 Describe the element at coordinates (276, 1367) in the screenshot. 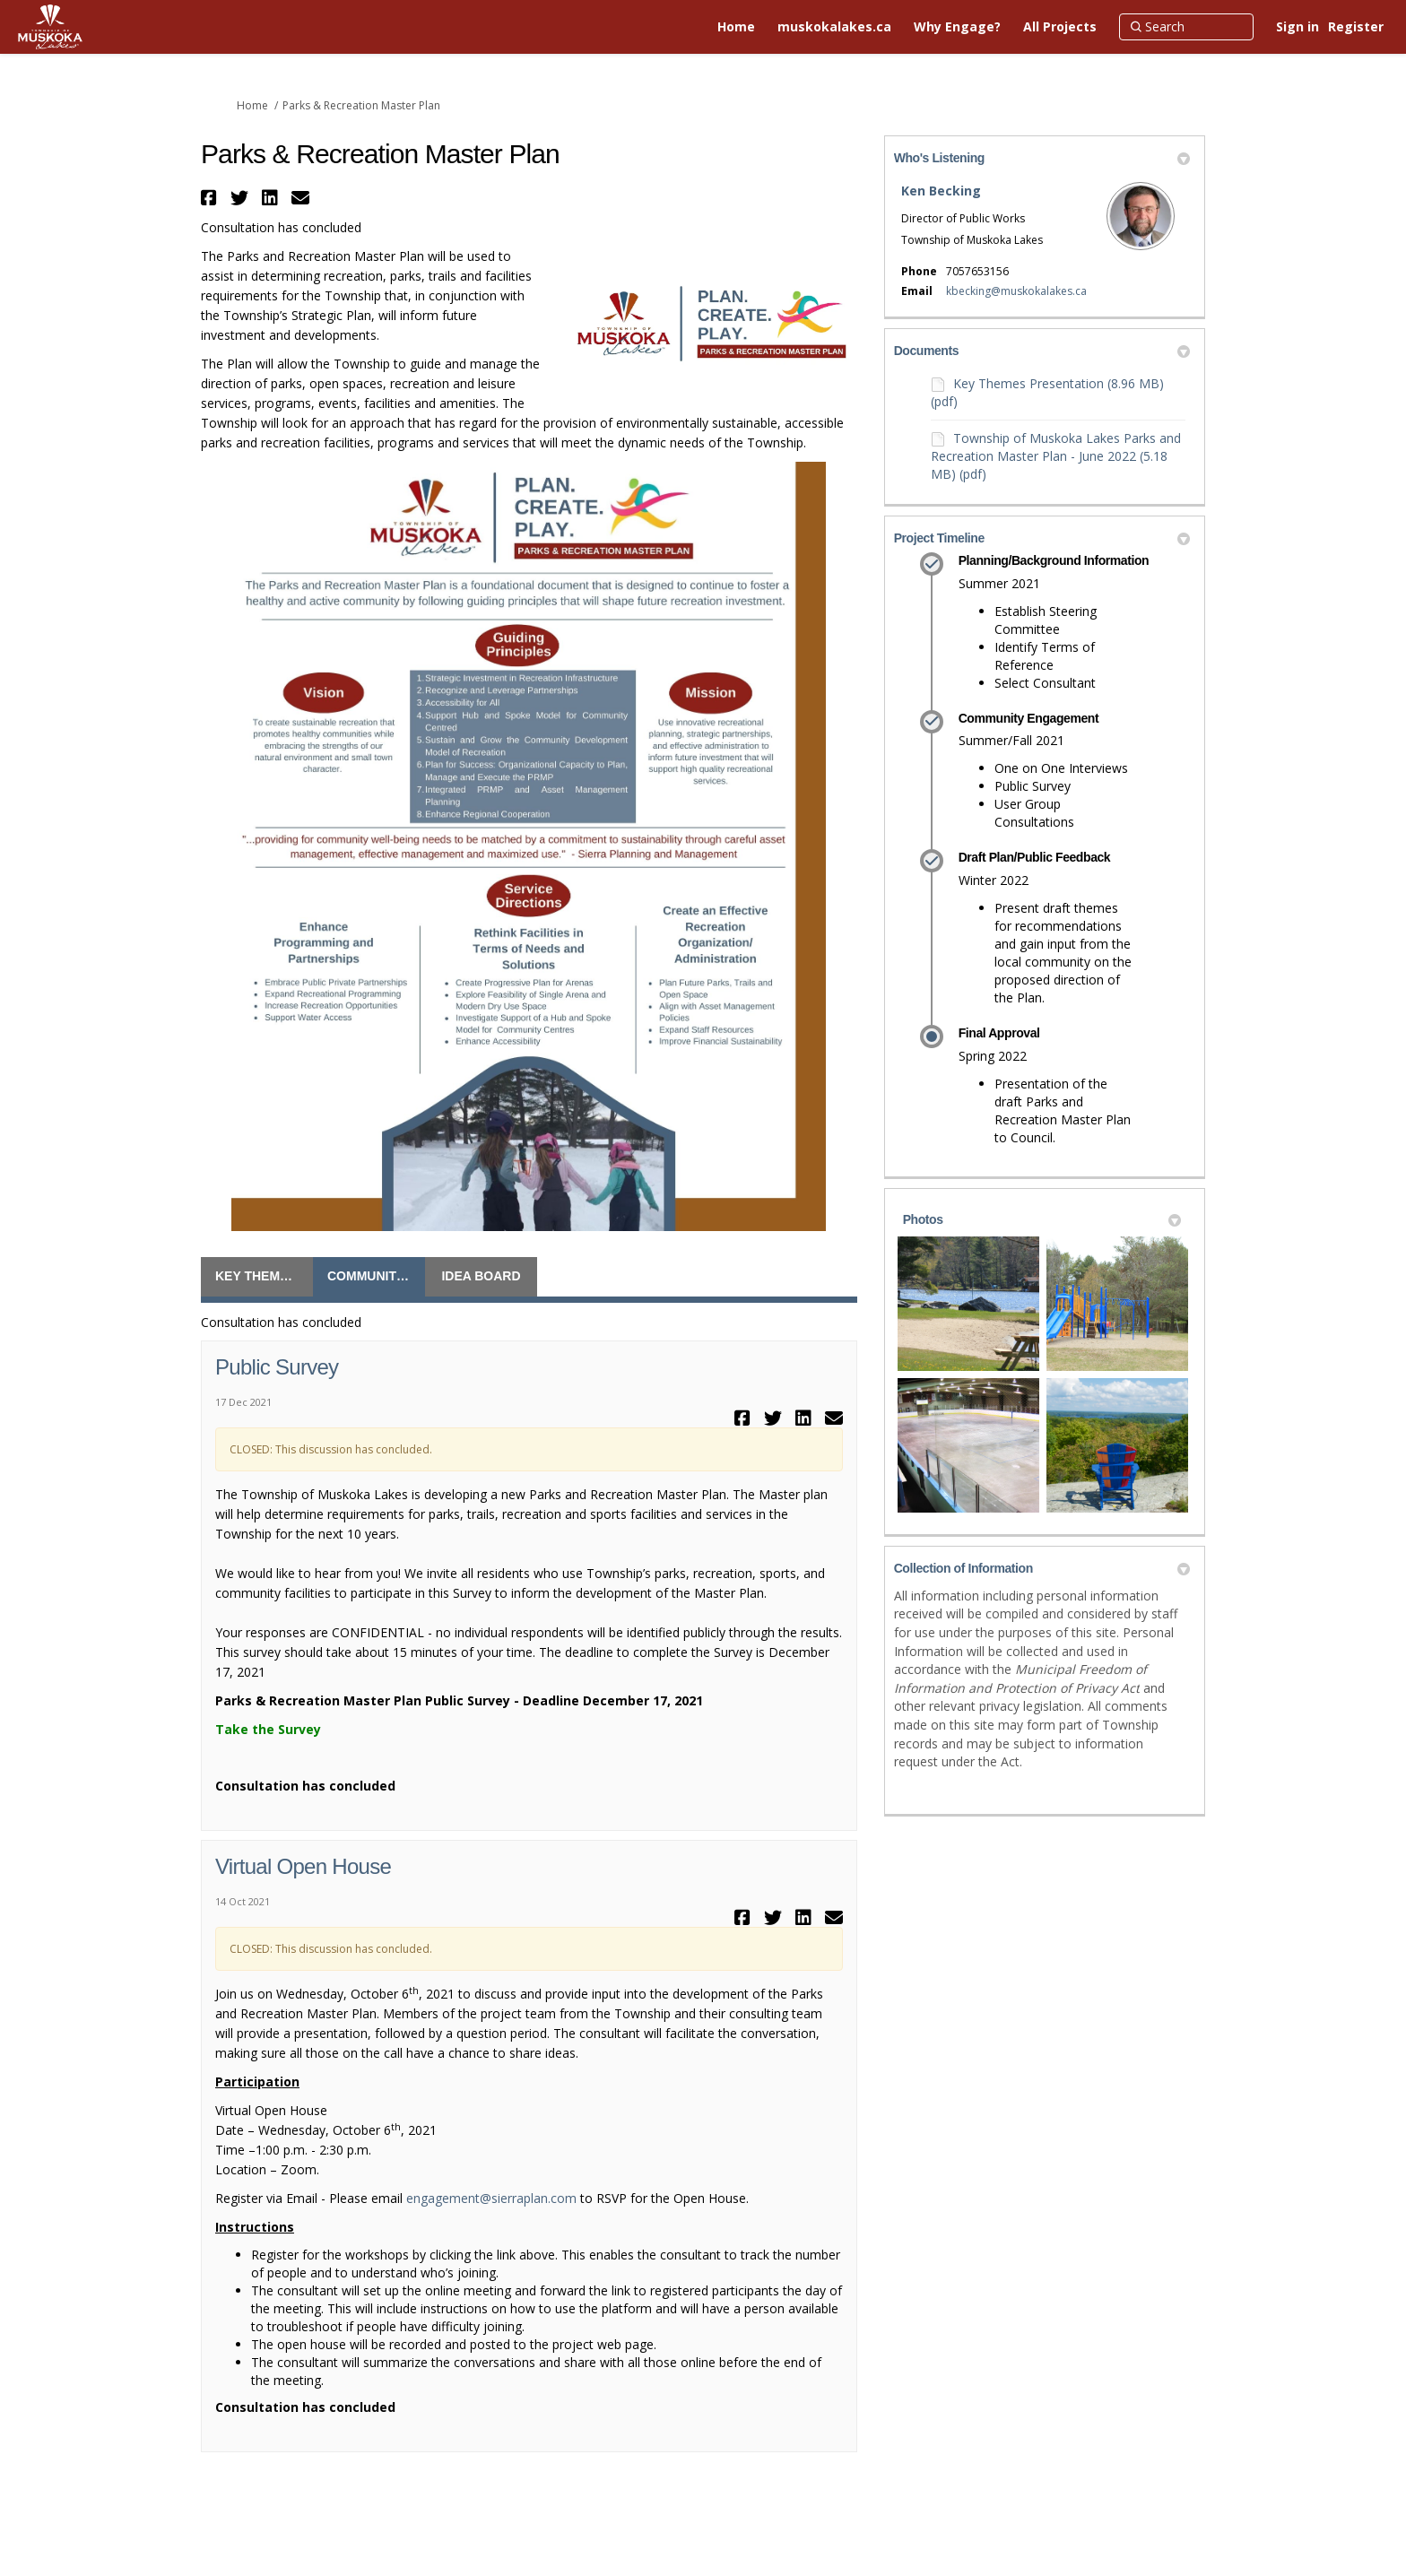

I see `Public Survey` at that location.